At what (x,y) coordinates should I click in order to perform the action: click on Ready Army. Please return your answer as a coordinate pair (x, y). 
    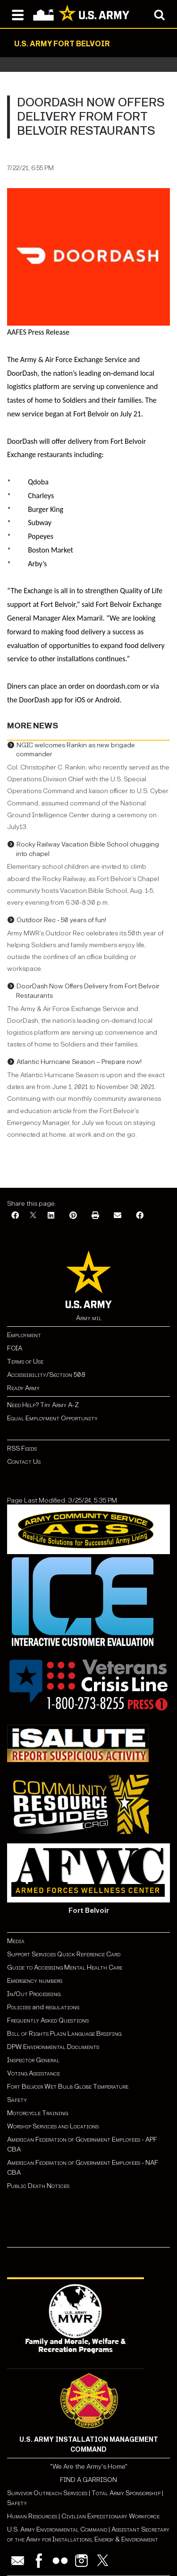
    Looking at the image, I should click on (23, 1388).